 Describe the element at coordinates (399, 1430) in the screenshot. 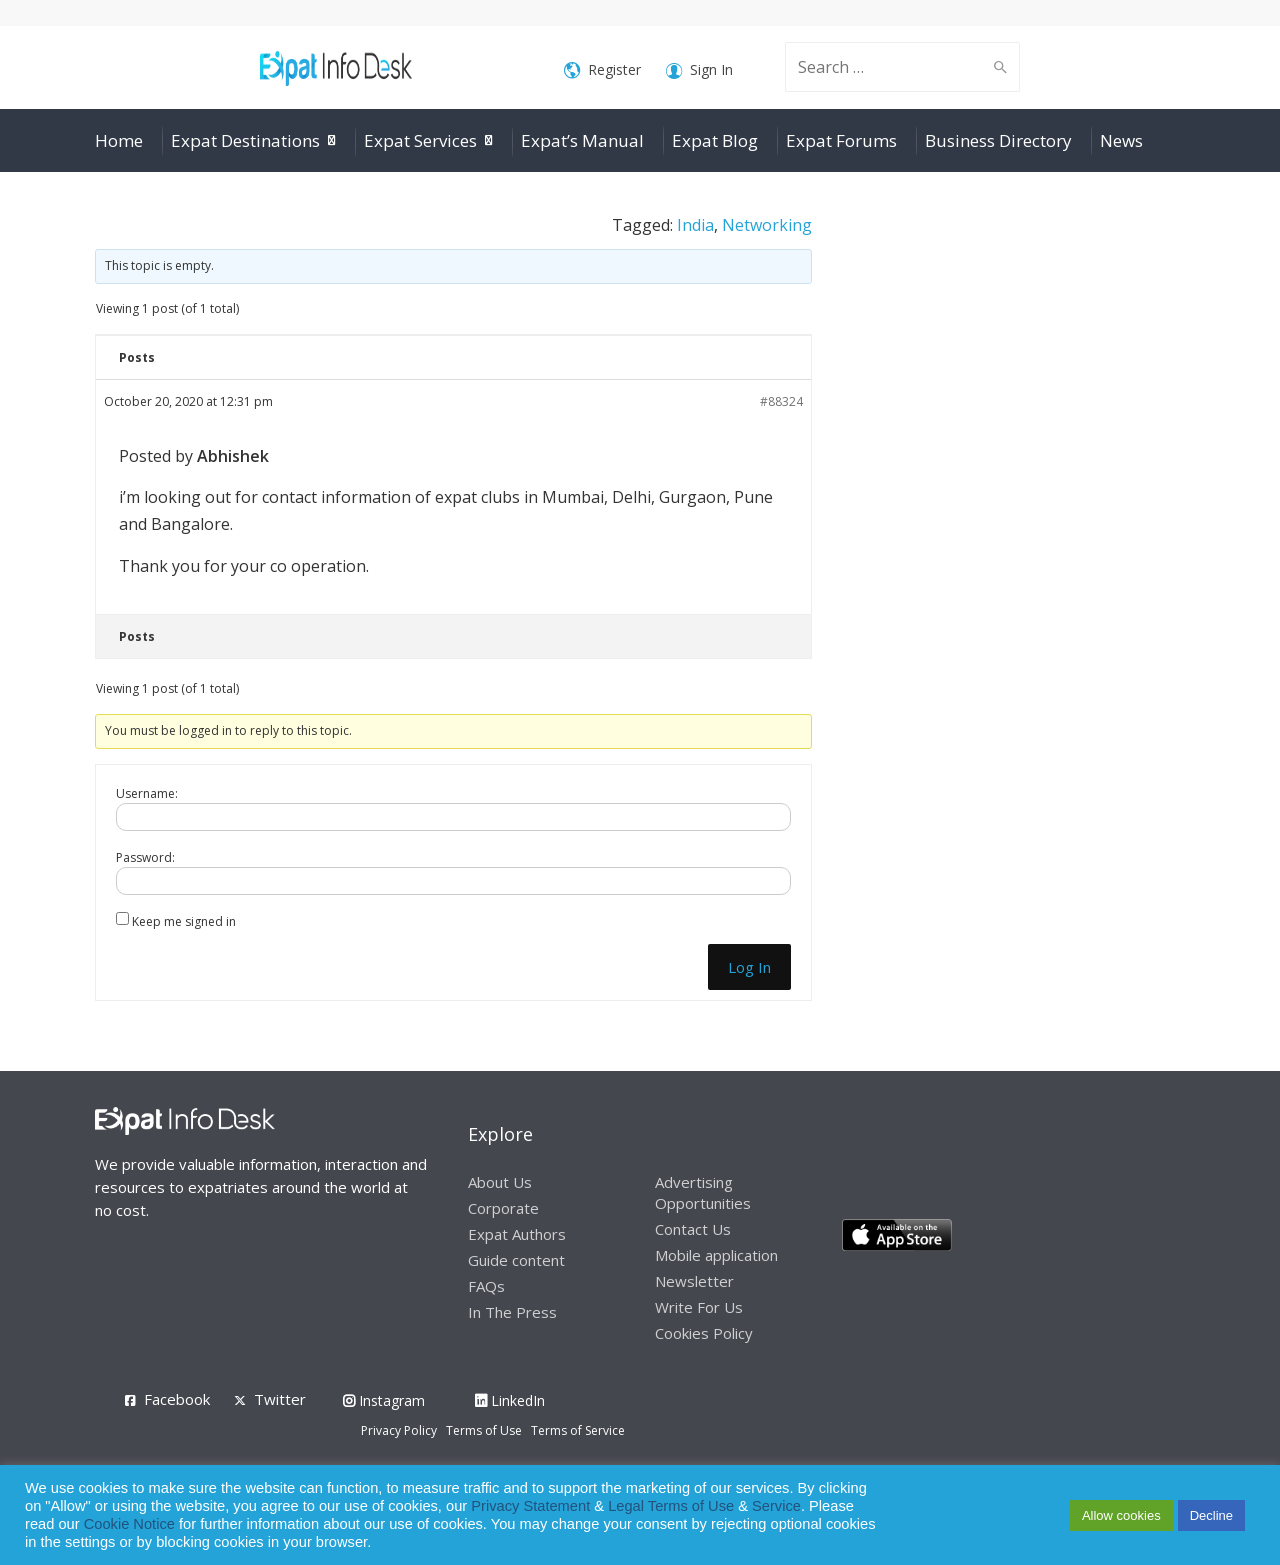

I see `Privacy Policy` at that location.